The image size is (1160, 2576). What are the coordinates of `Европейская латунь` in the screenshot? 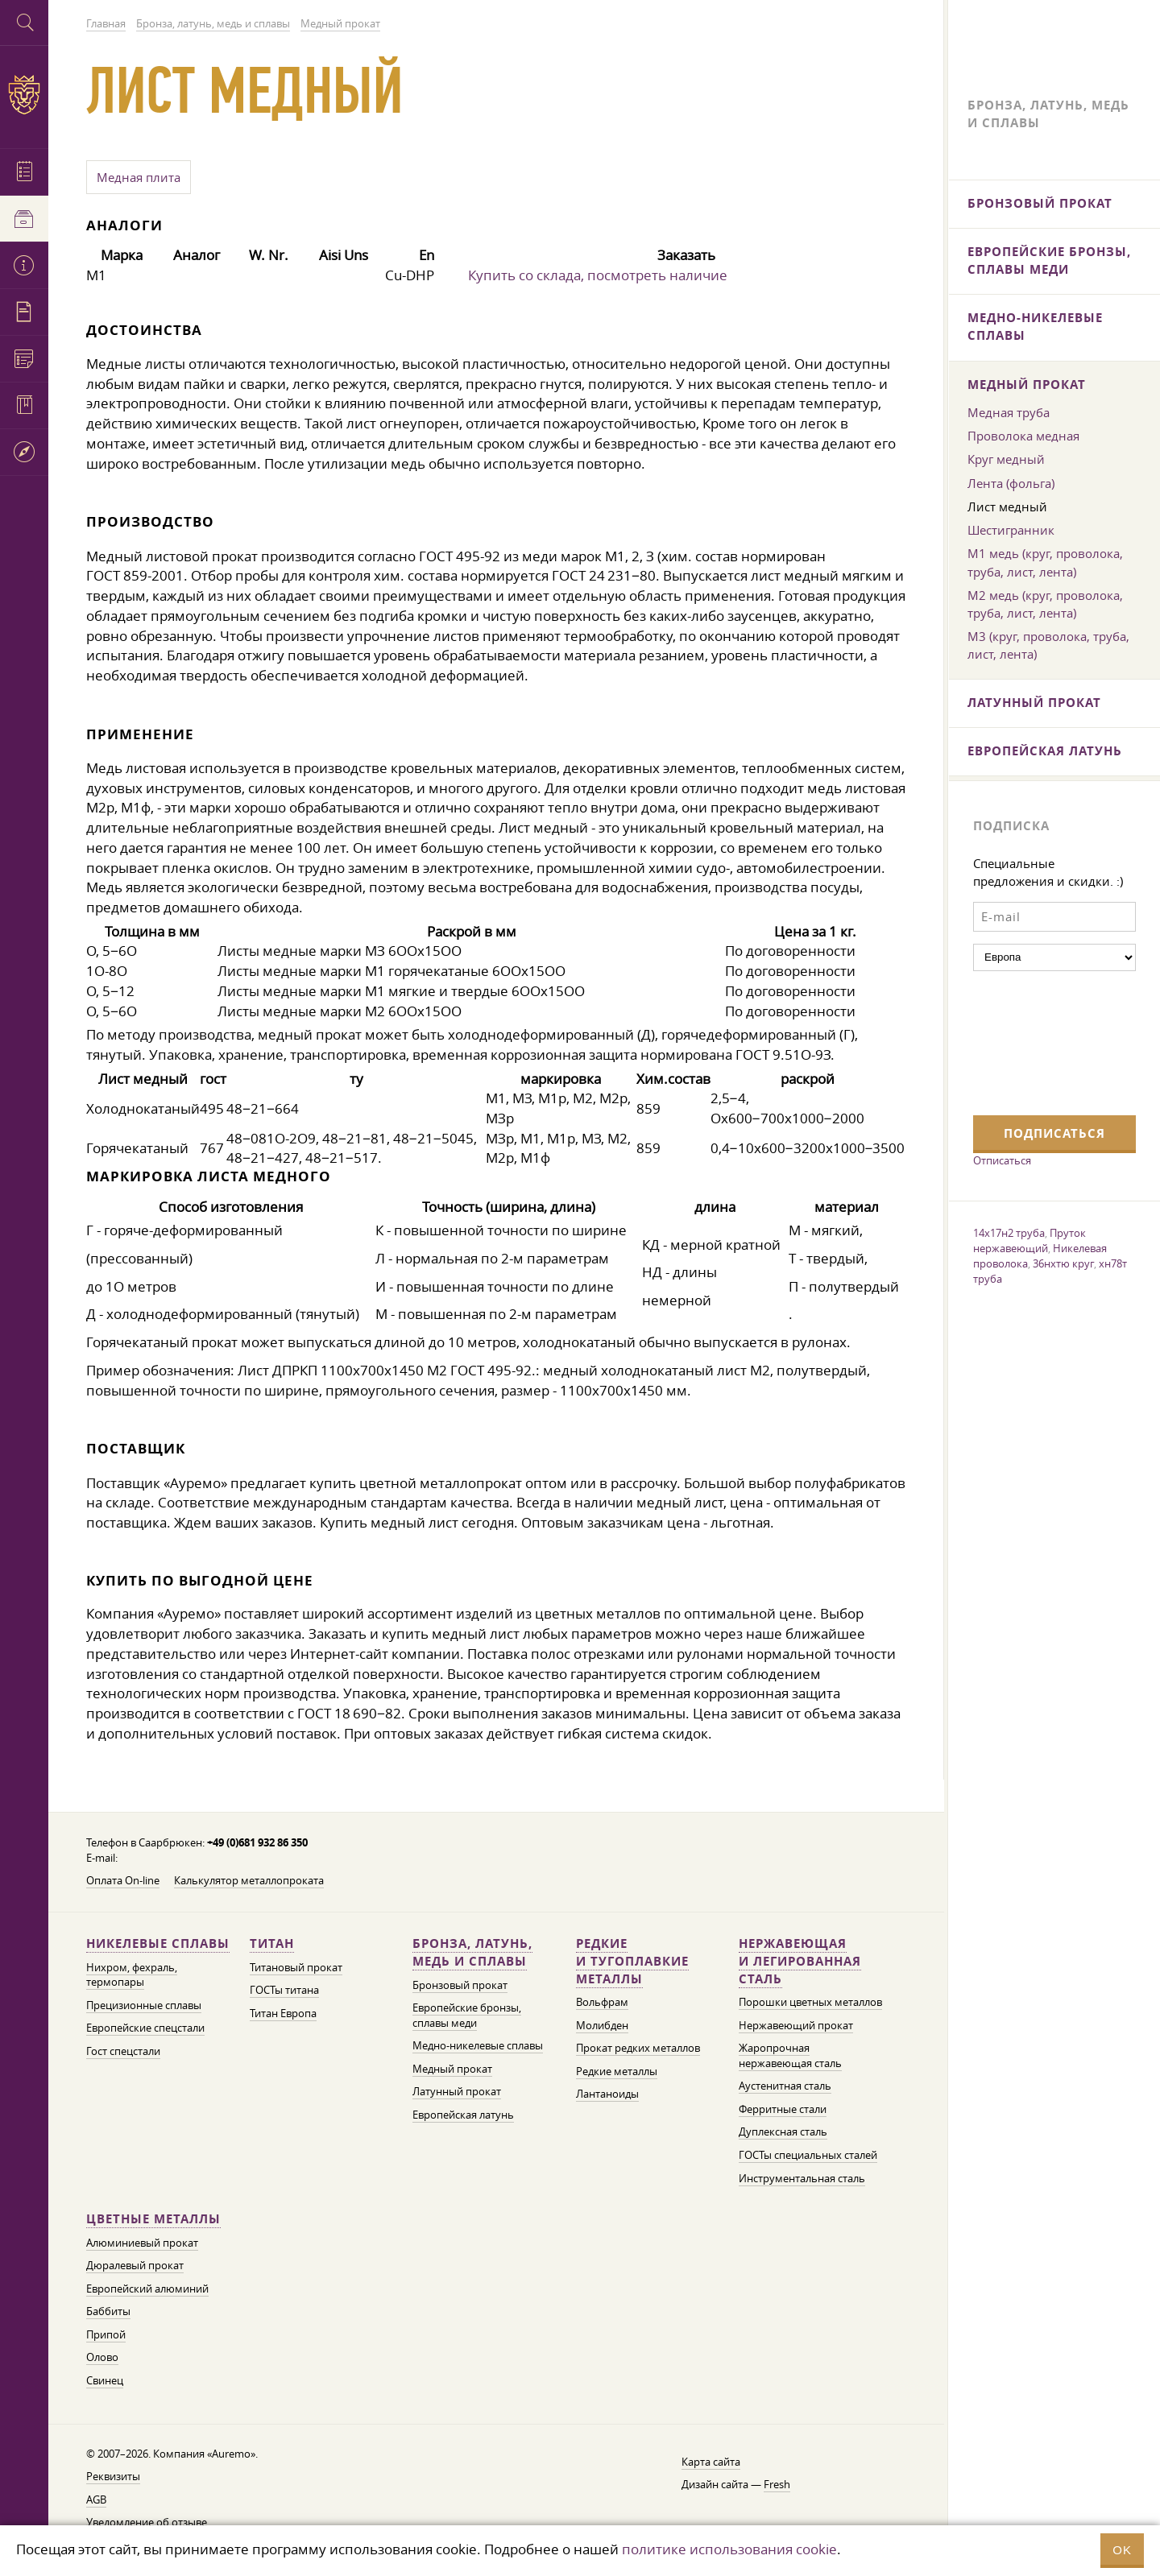 It's located at (463, 2115).